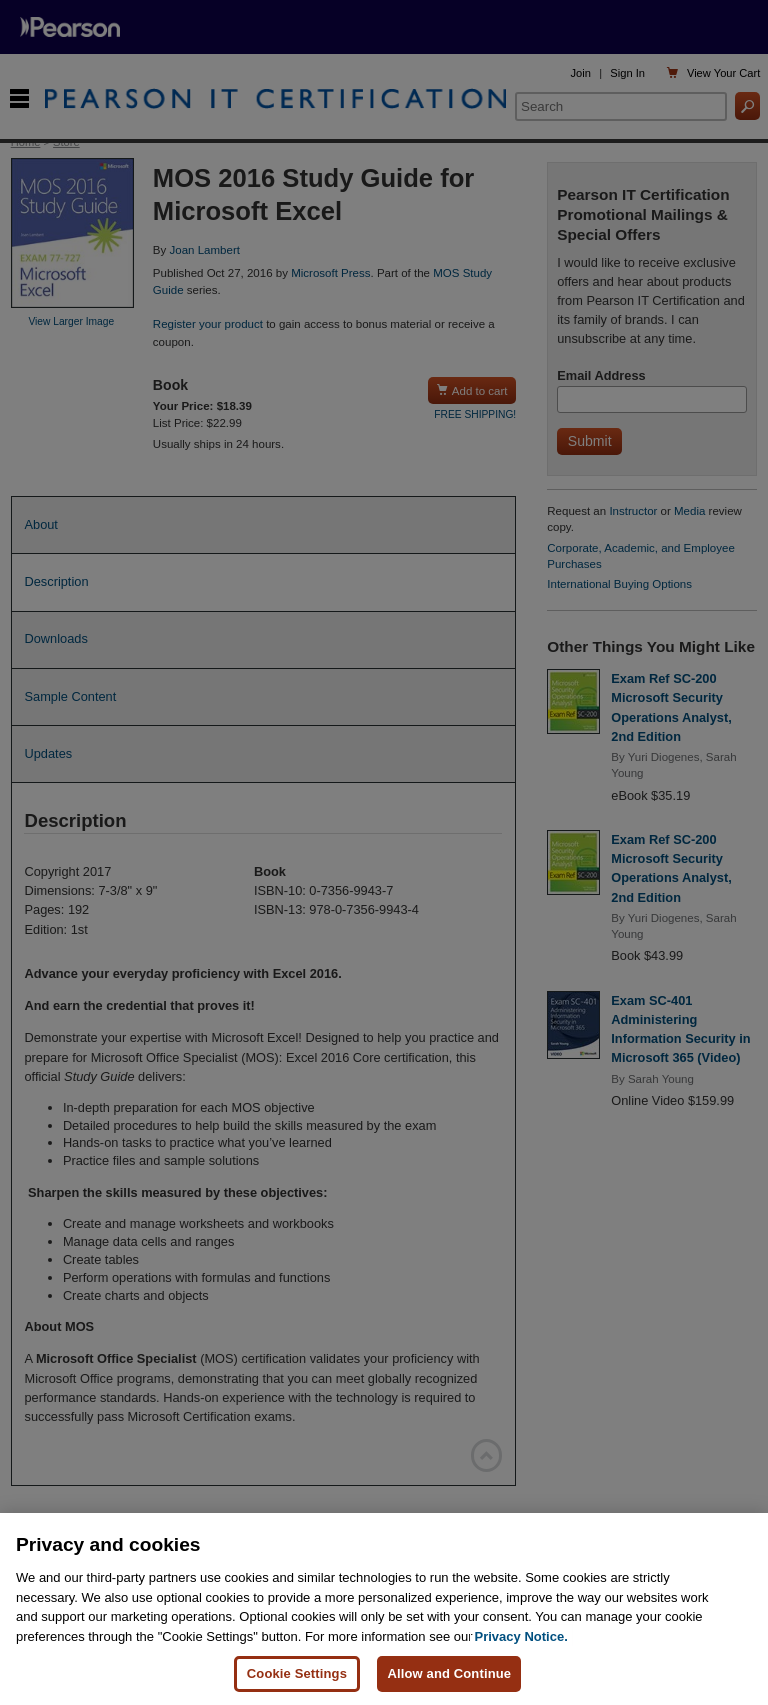  What do you see at coordinates (297, 1673) in the screenshot?
I see `Cookie Settings` at bounding box center [297, 1673].